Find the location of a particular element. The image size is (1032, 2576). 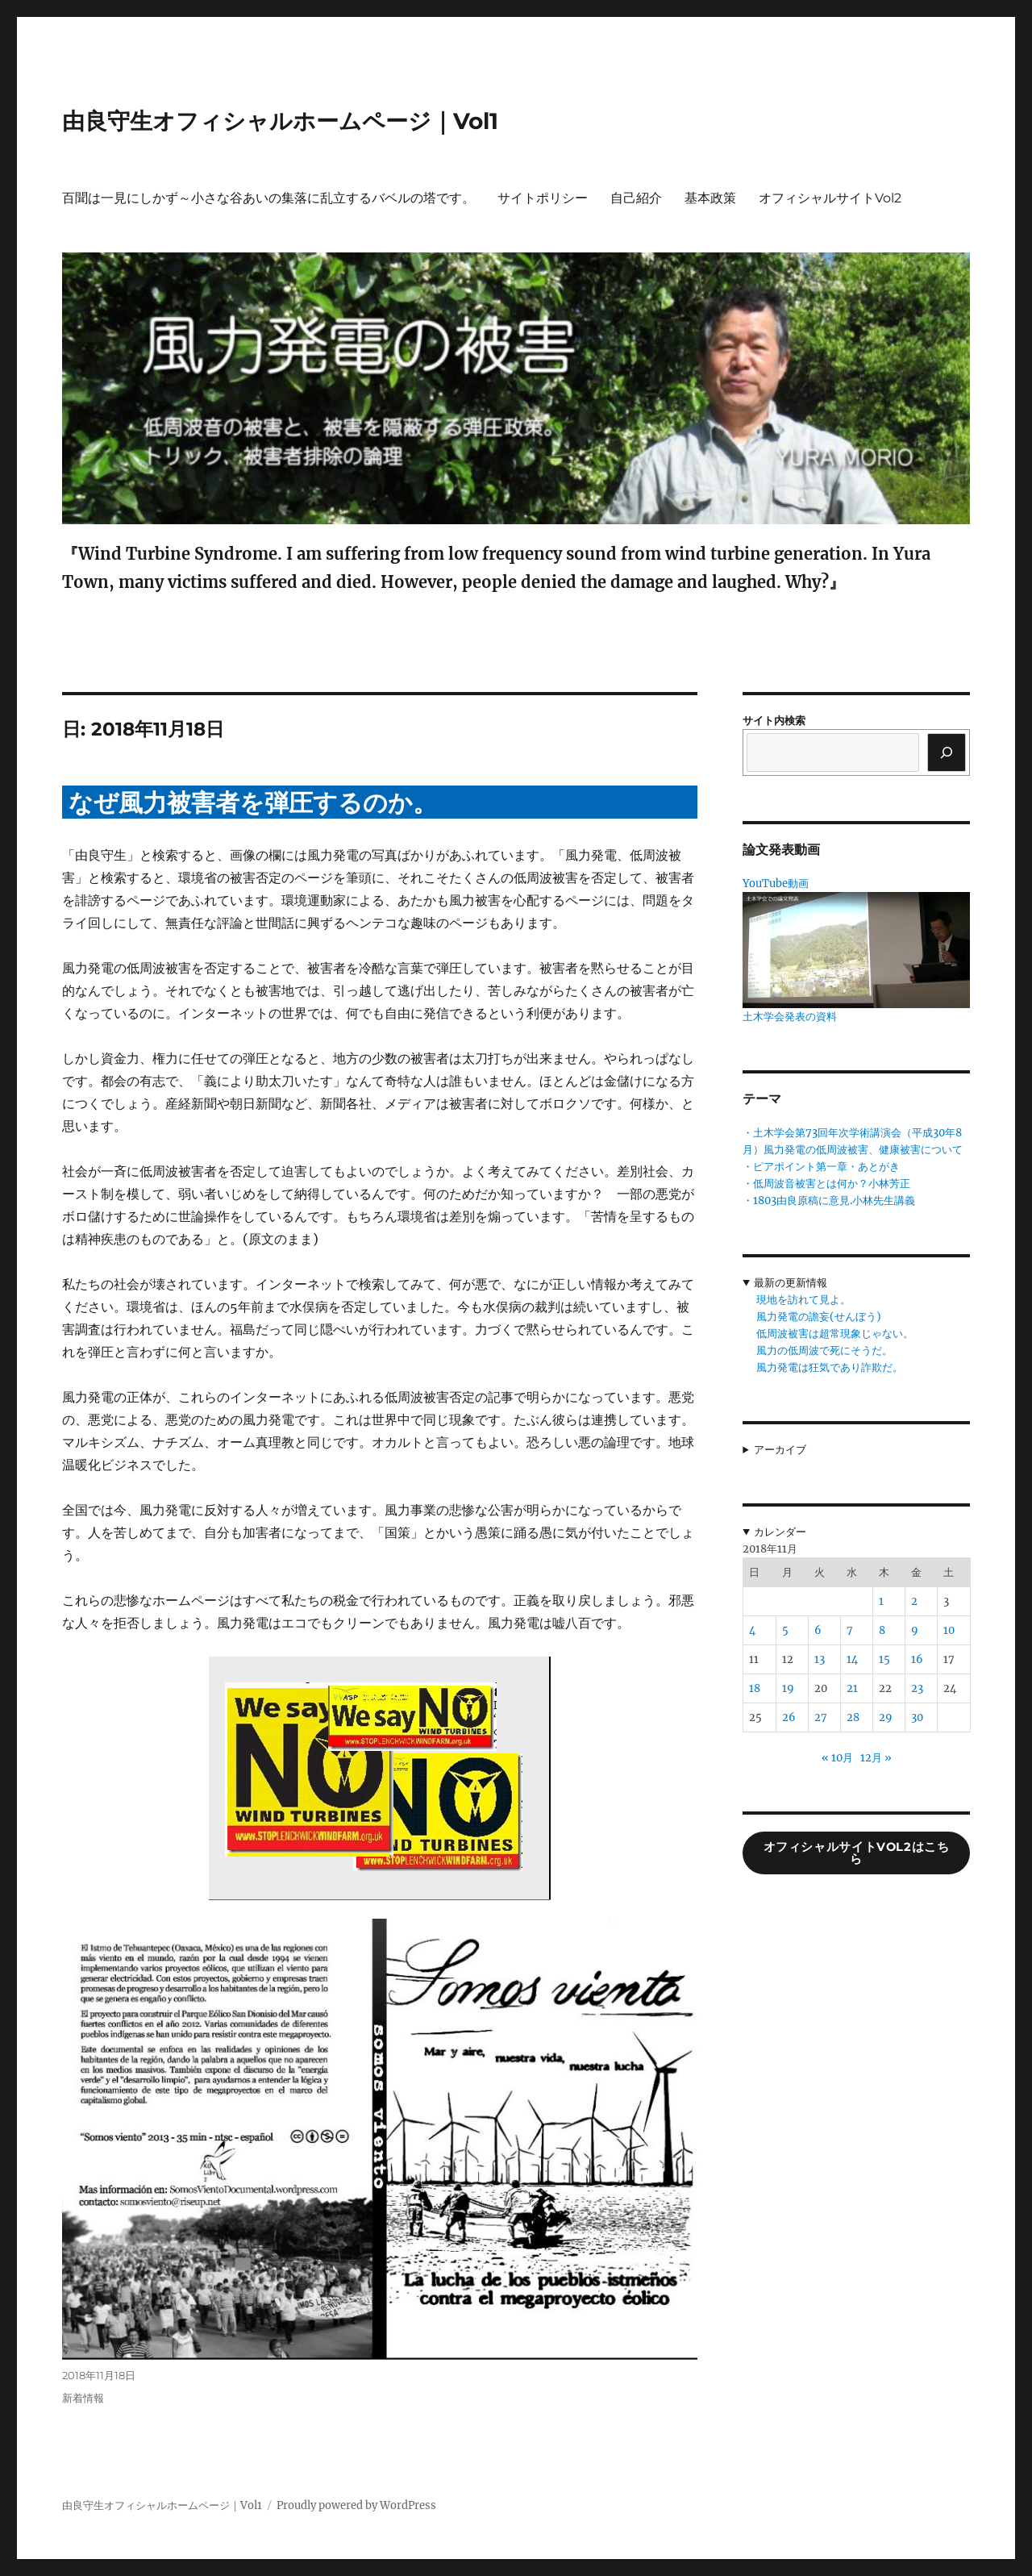

18 [2018年11月18日 に投稿を公開] is located at coordinates (754, 1688).